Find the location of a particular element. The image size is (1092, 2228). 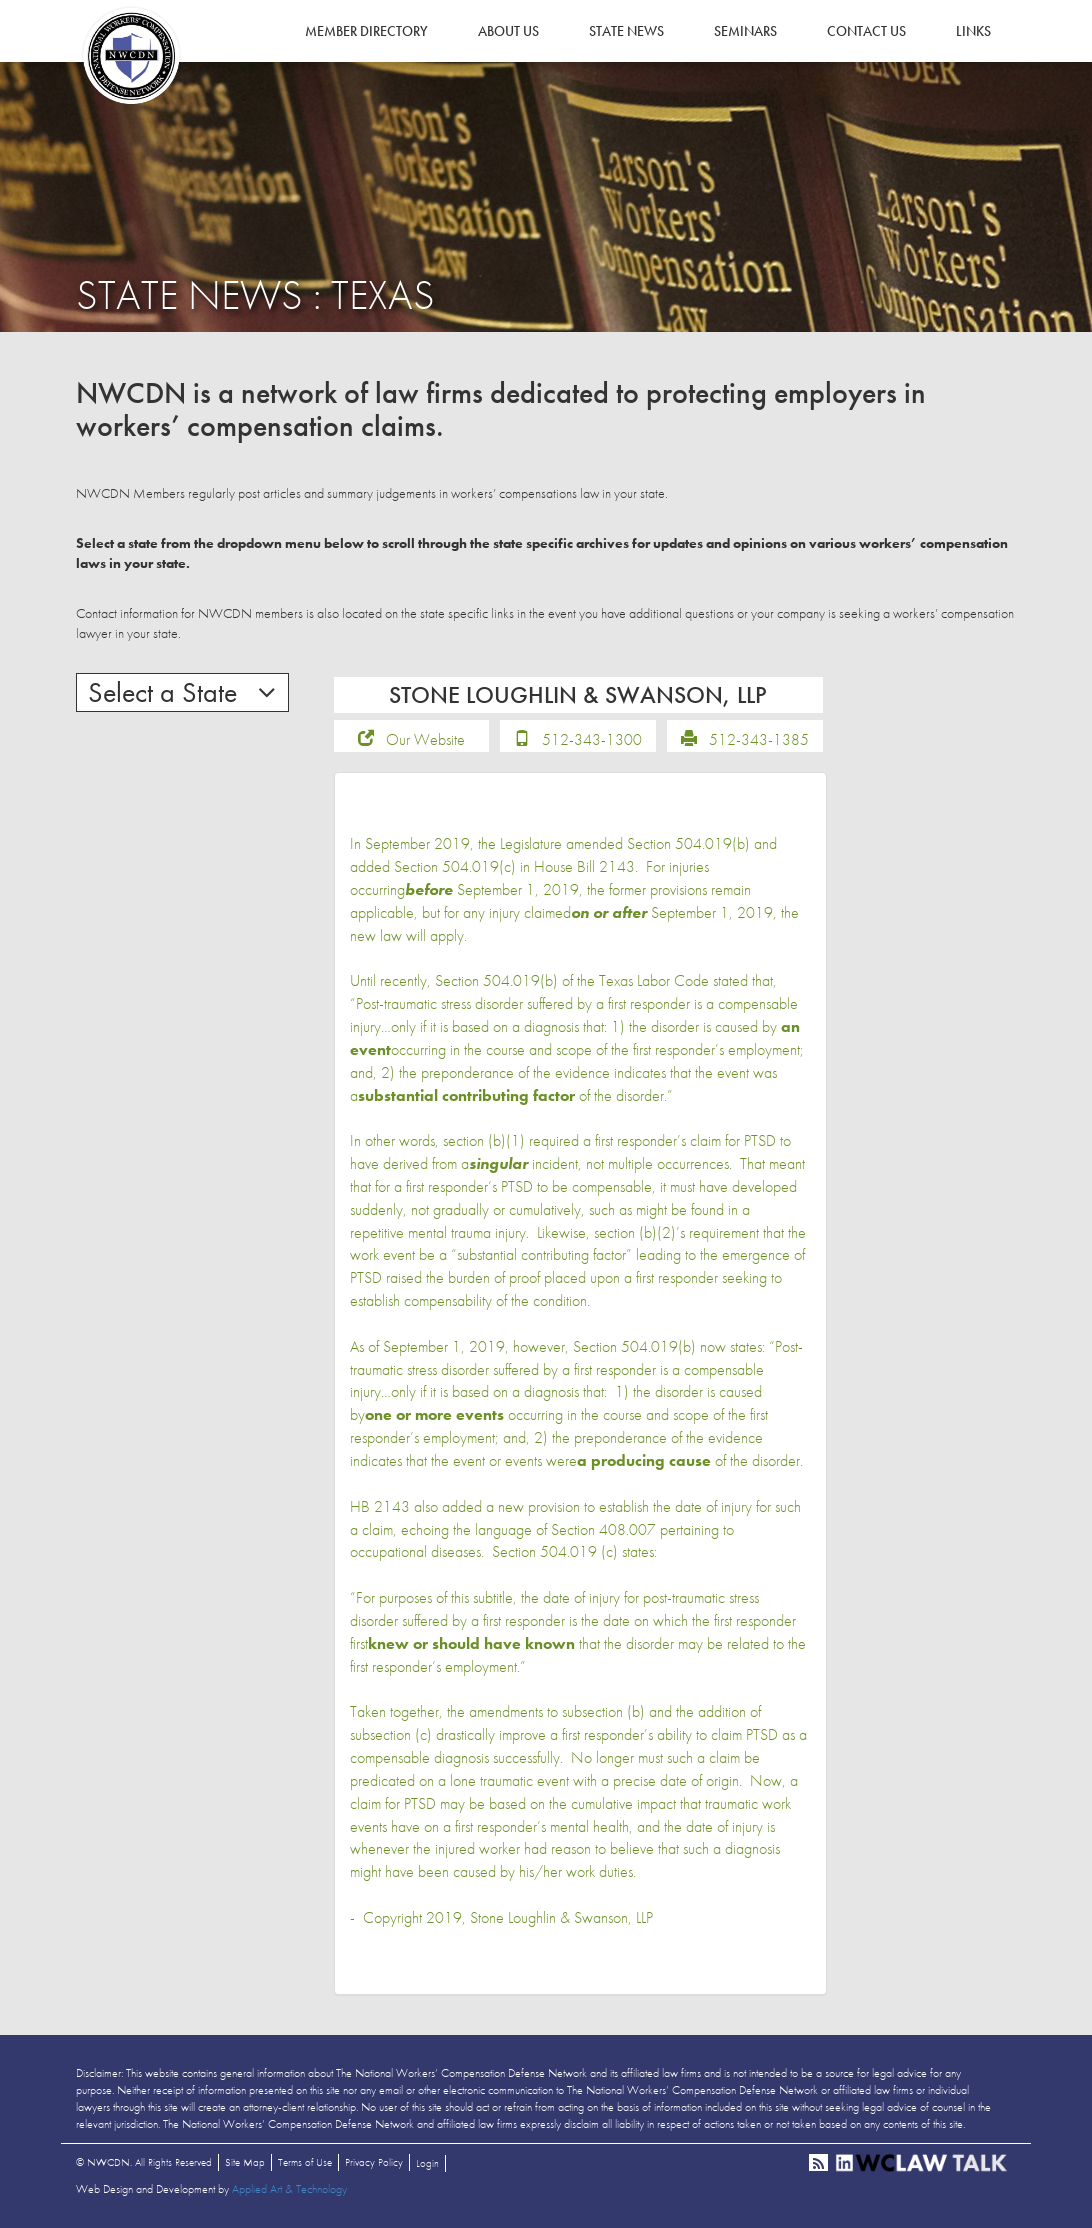

NWCDN is located at coordinates (131, 56).